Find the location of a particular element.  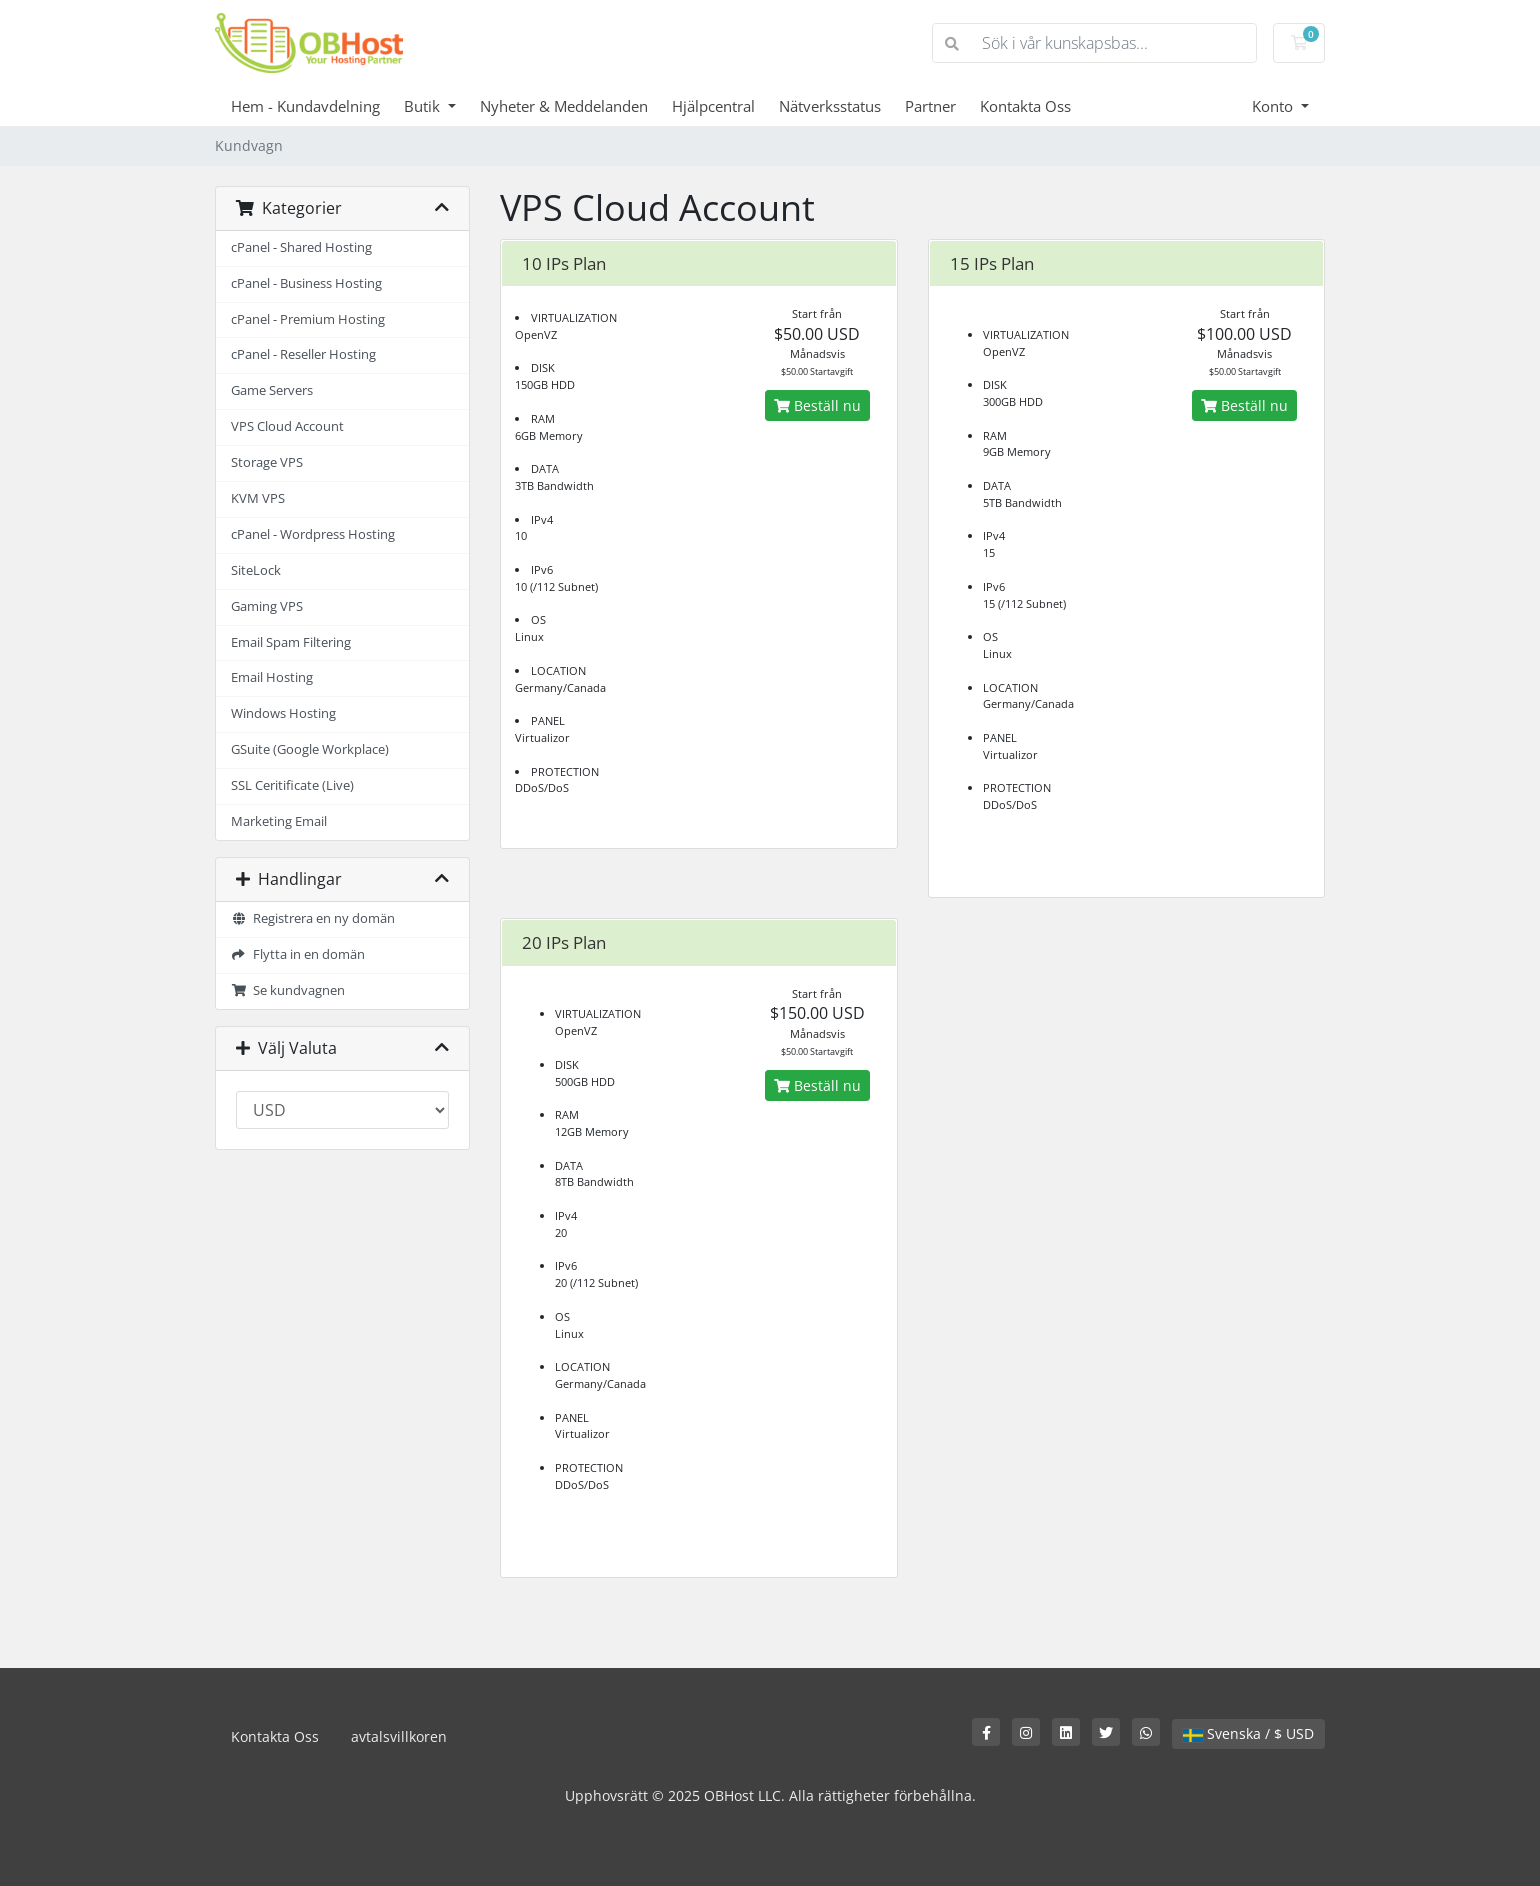

Hjälpcentral is located at coordinates (713, 106).